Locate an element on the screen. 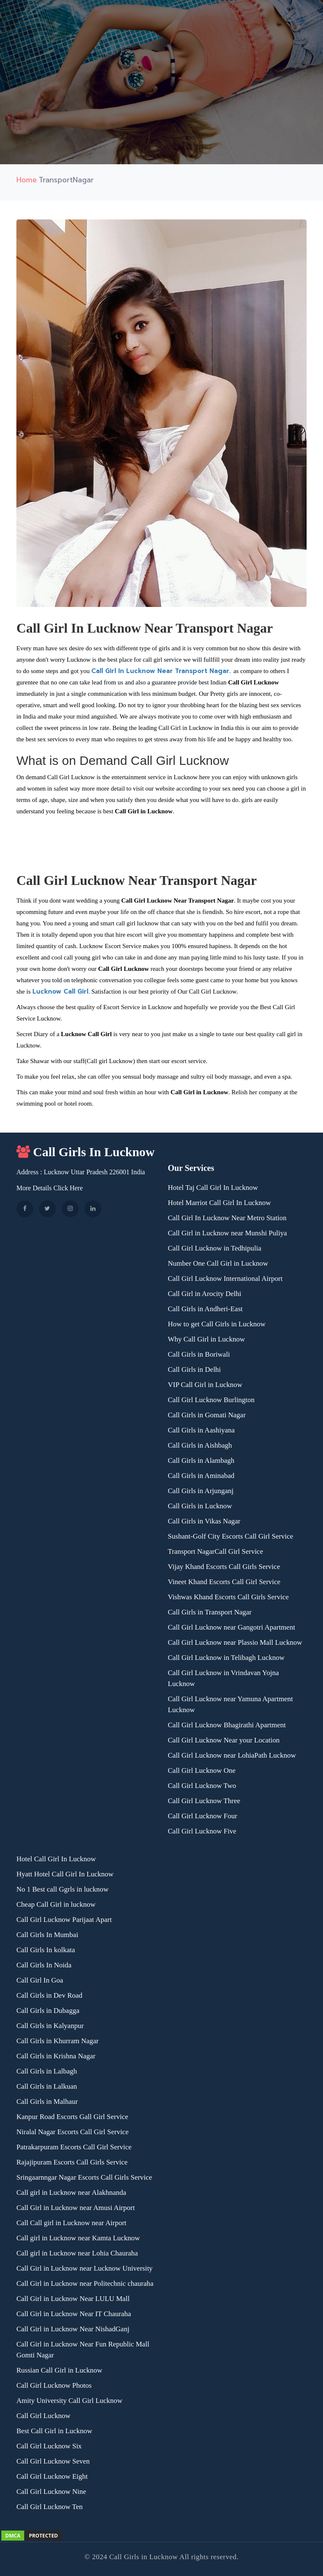  Call Girl Lucknow near Plassio Mall Lucknow is located at coordinates (235, 1642).